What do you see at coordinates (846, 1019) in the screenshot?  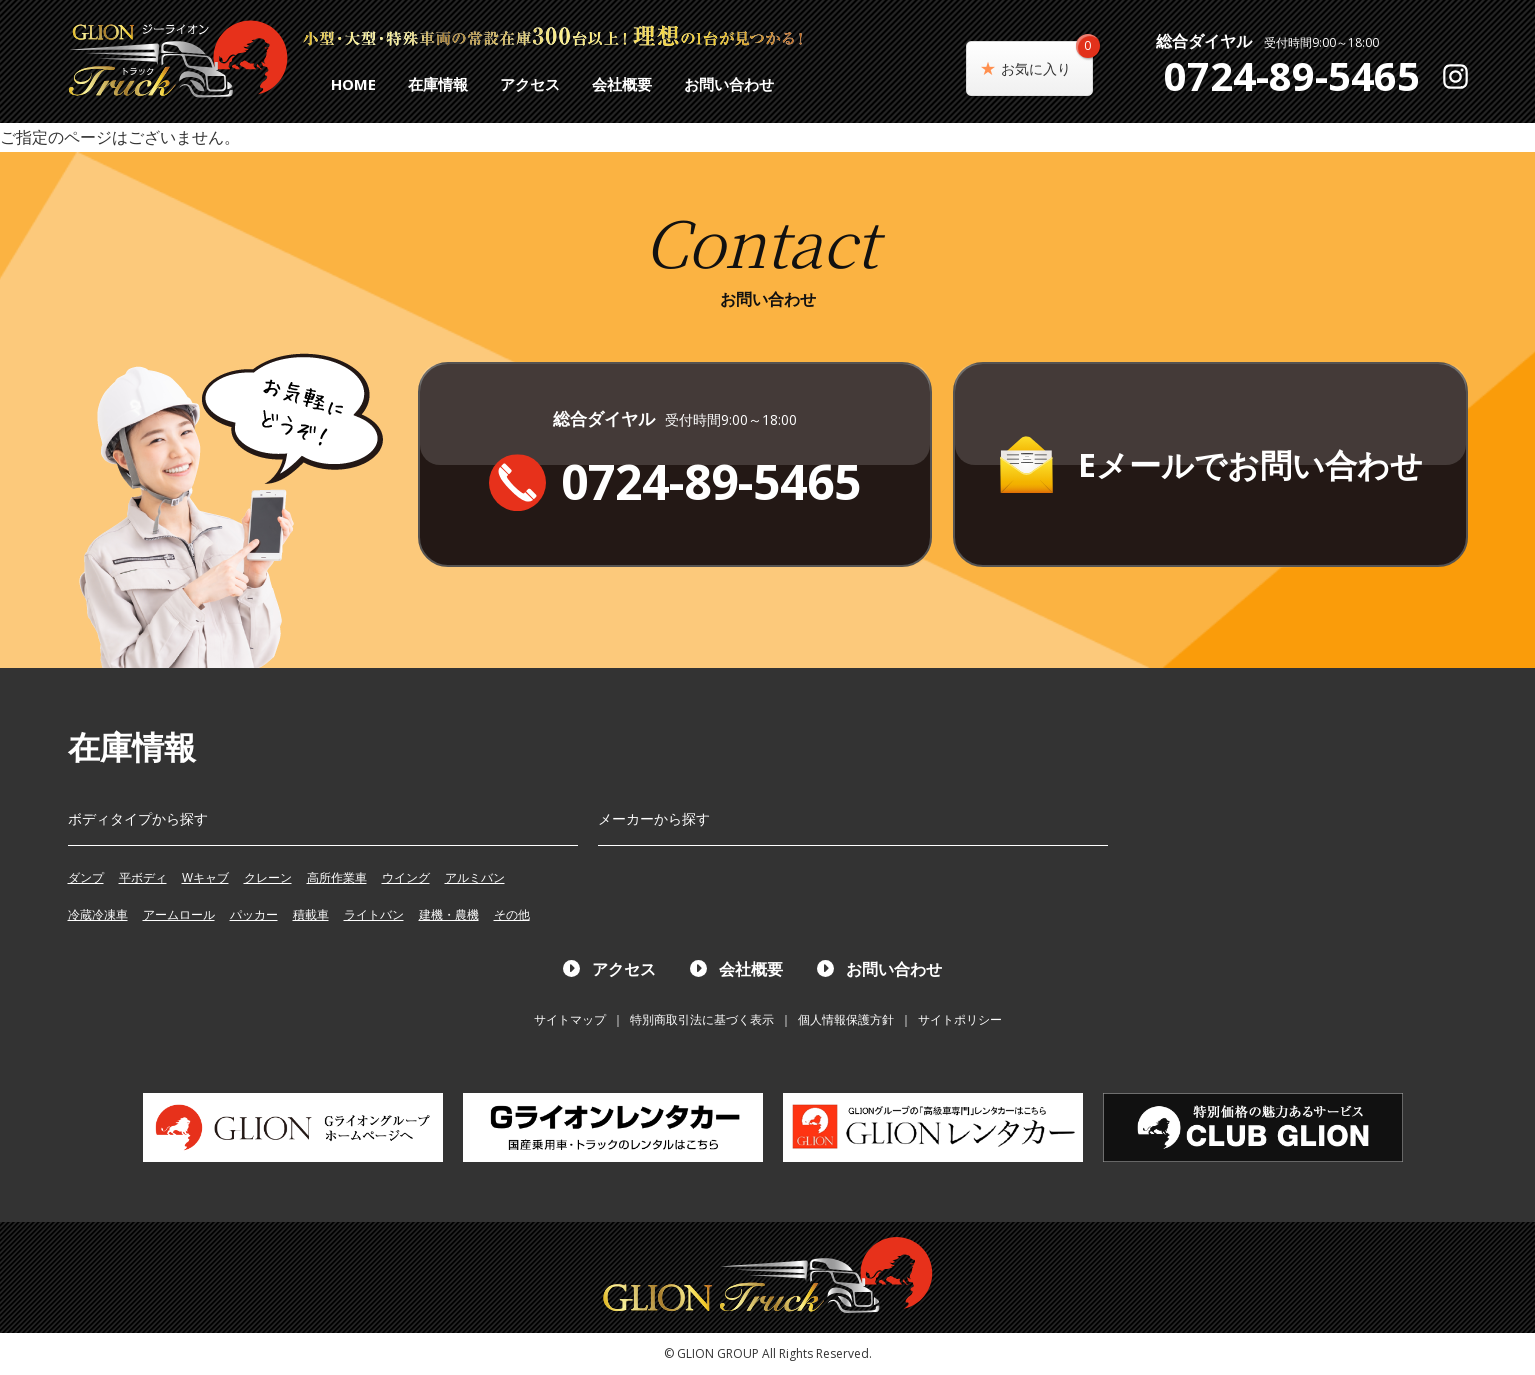 I see `個人情報保護方針` at bounding box center [846, 1019].